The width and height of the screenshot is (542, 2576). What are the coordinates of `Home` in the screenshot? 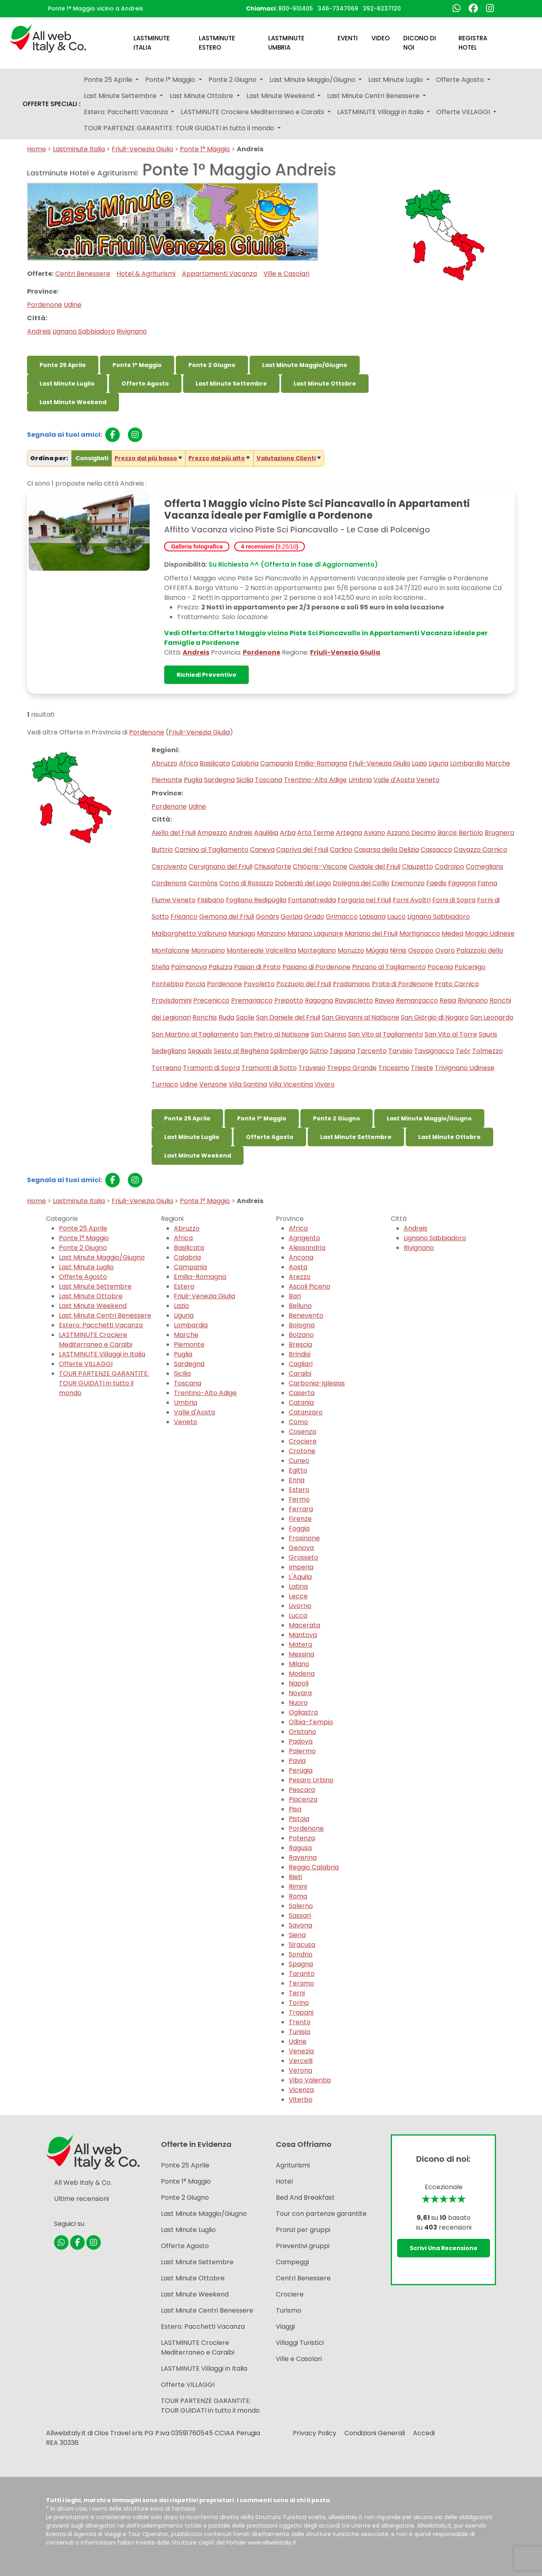 It's located at (36, 149).